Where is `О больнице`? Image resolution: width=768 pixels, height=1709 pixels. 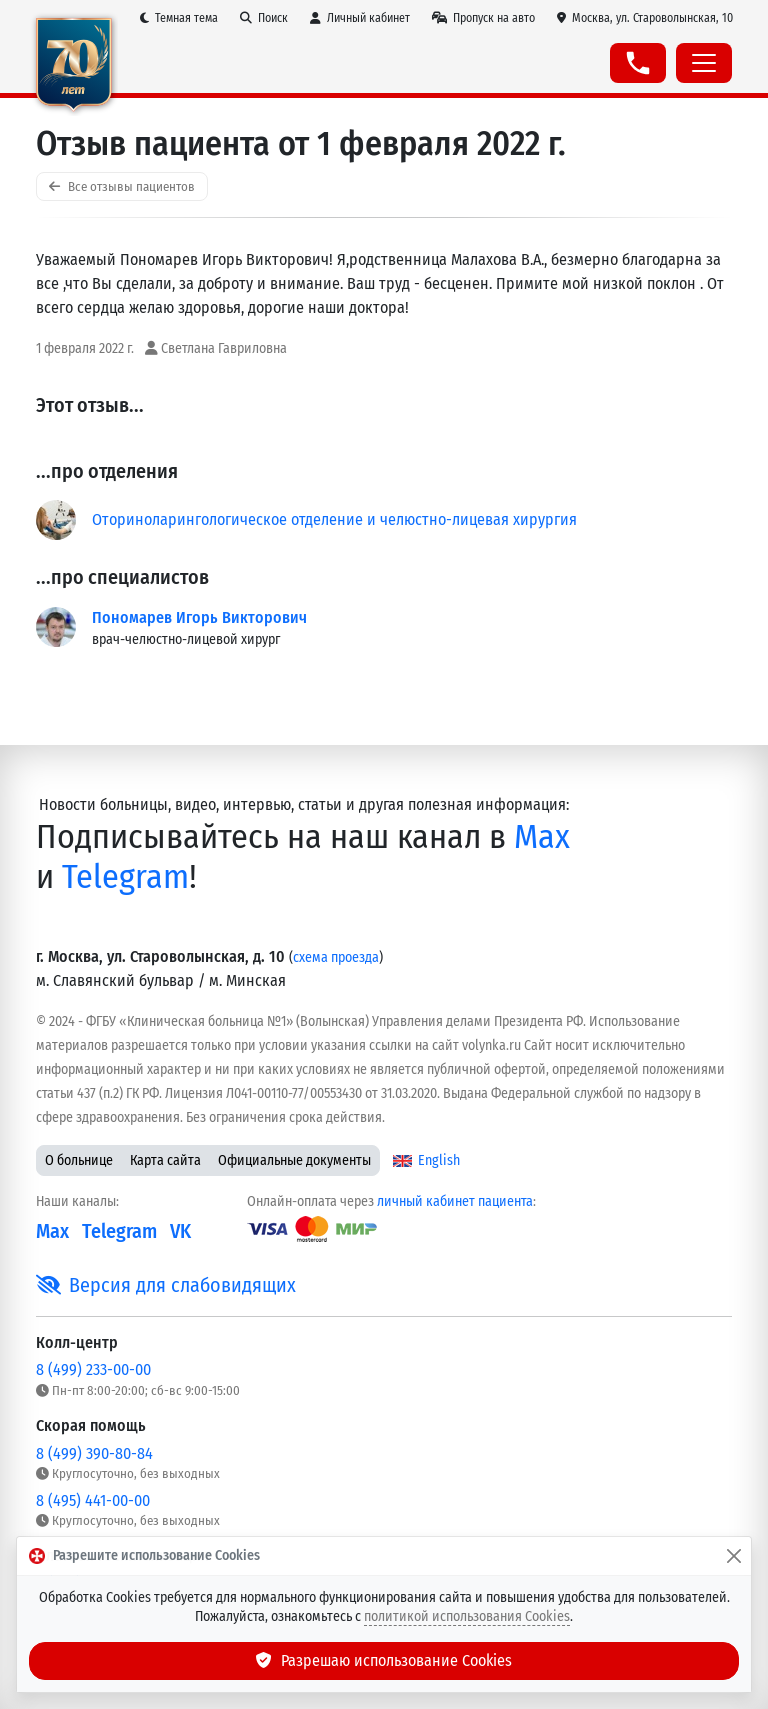 О больнице is located at coordinates (79, 1160).